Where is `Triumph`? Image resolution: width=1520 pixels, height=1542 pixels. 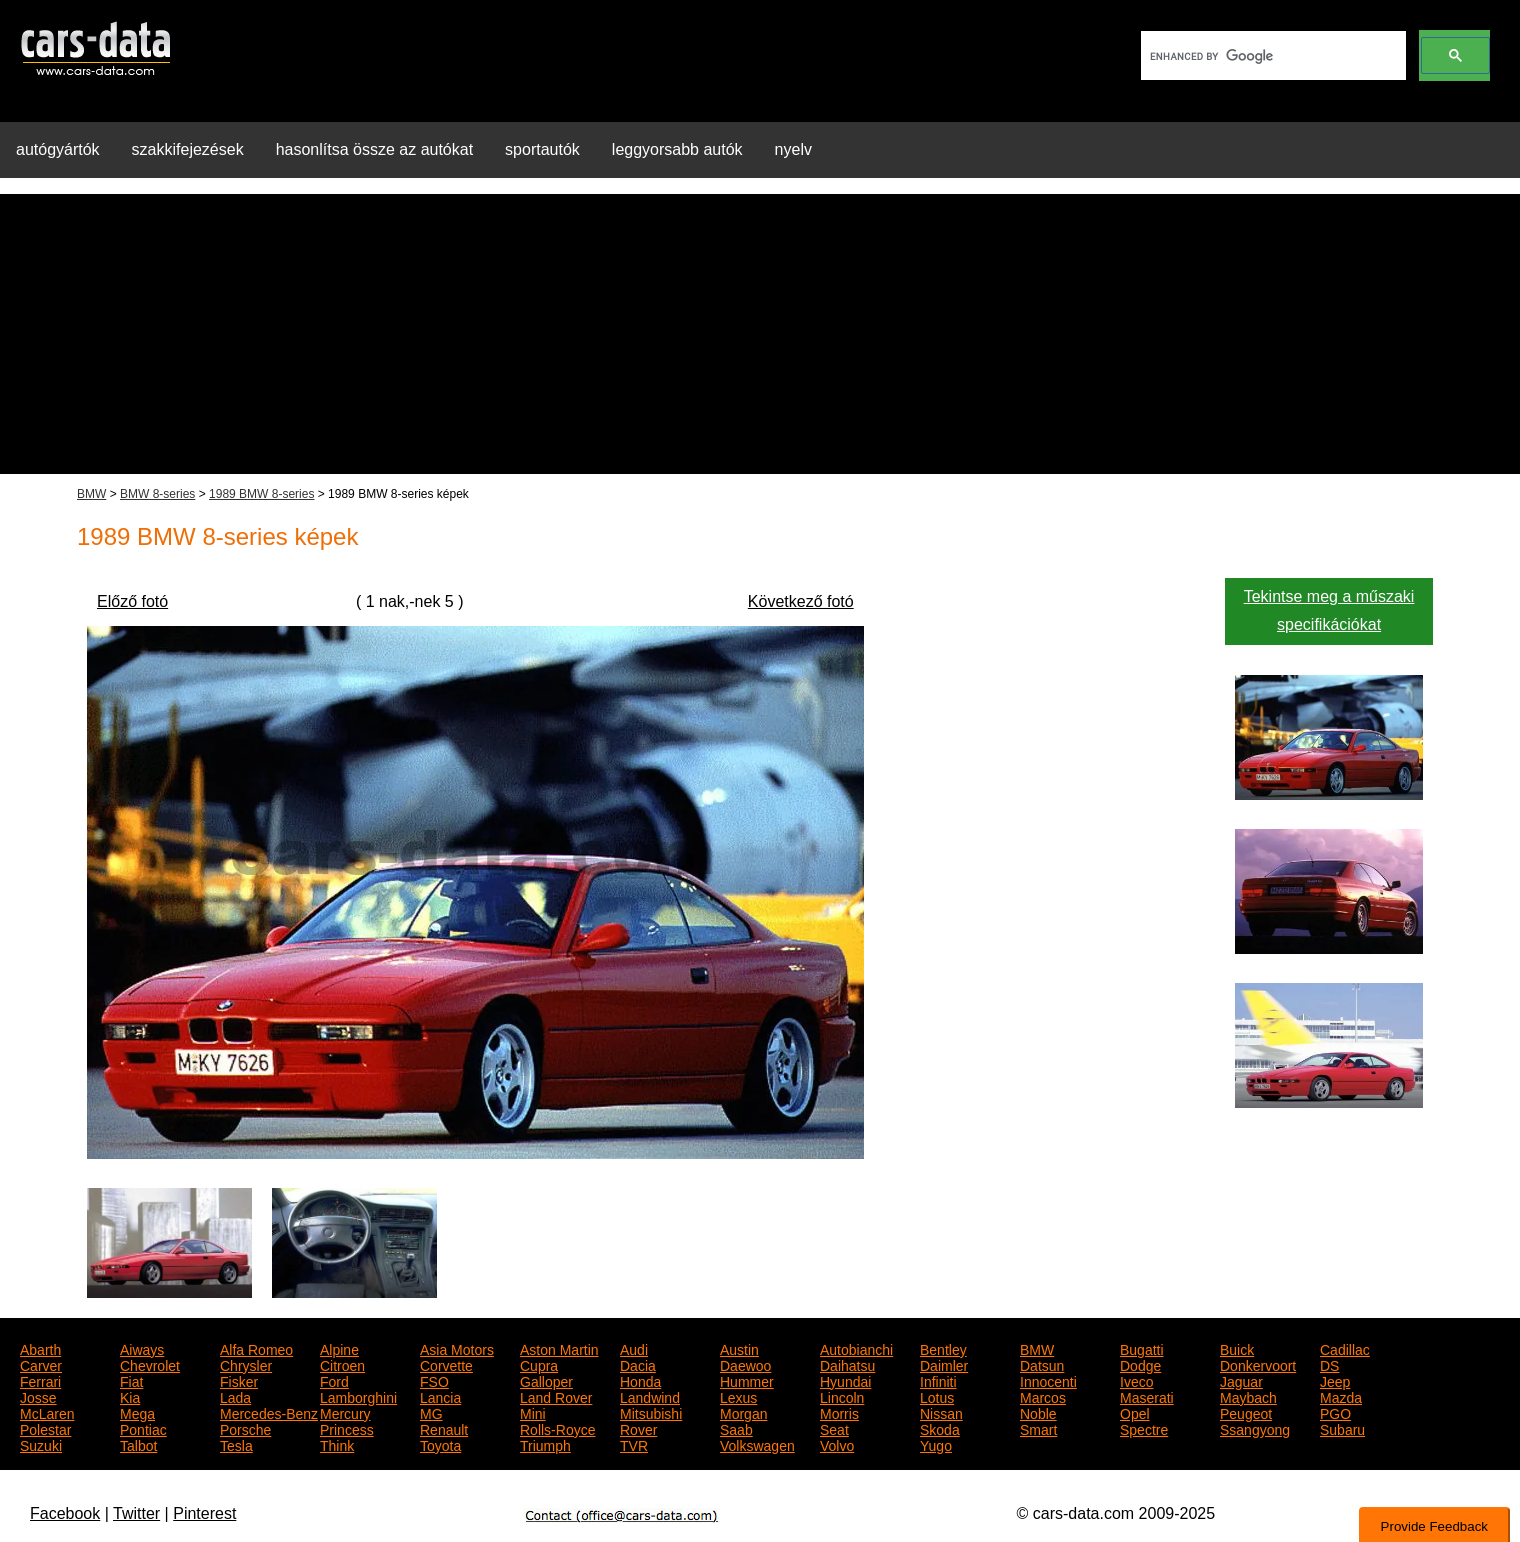 Triumph is located at coordinates (545, 1444).